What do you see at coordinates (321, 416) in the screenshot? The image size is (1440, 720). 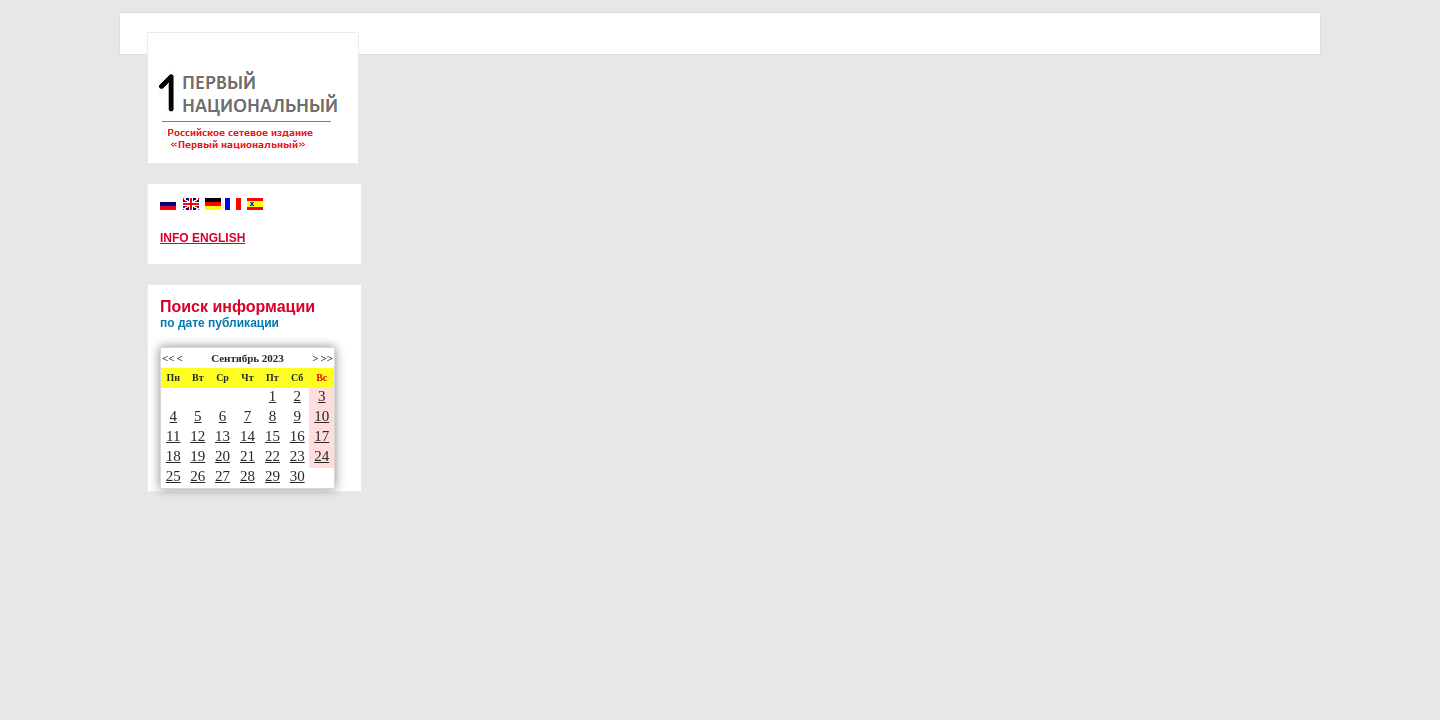 I see `10` at bounding box center [321, 416].